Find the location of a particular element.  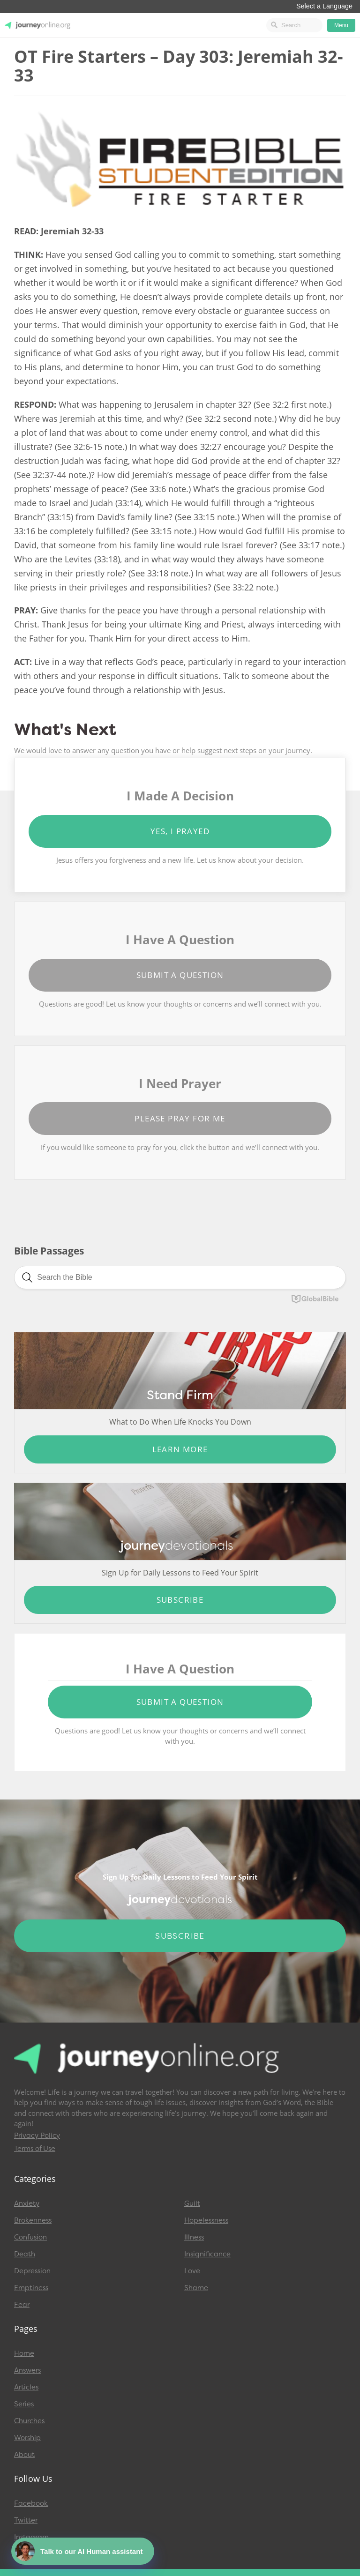

Confusion is located at coordinates (30, 2237).